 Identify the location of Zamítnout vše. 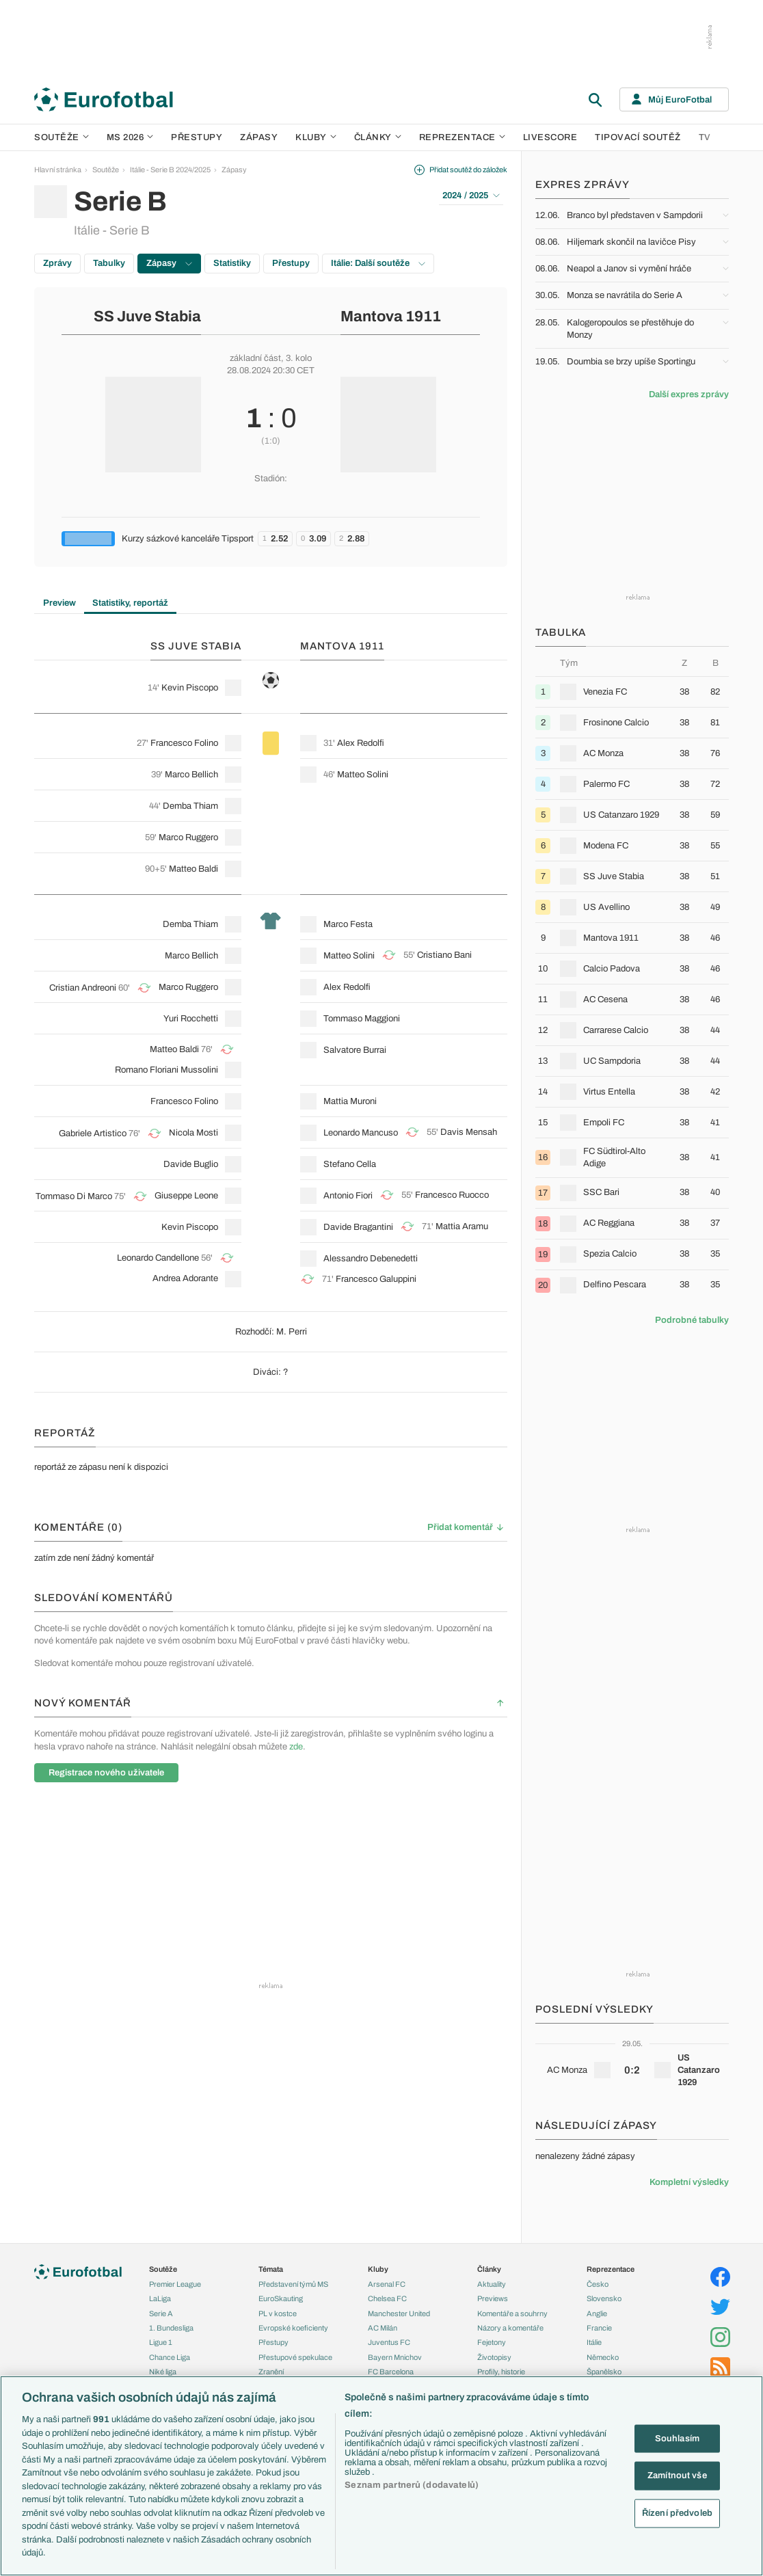
(677, 2475).